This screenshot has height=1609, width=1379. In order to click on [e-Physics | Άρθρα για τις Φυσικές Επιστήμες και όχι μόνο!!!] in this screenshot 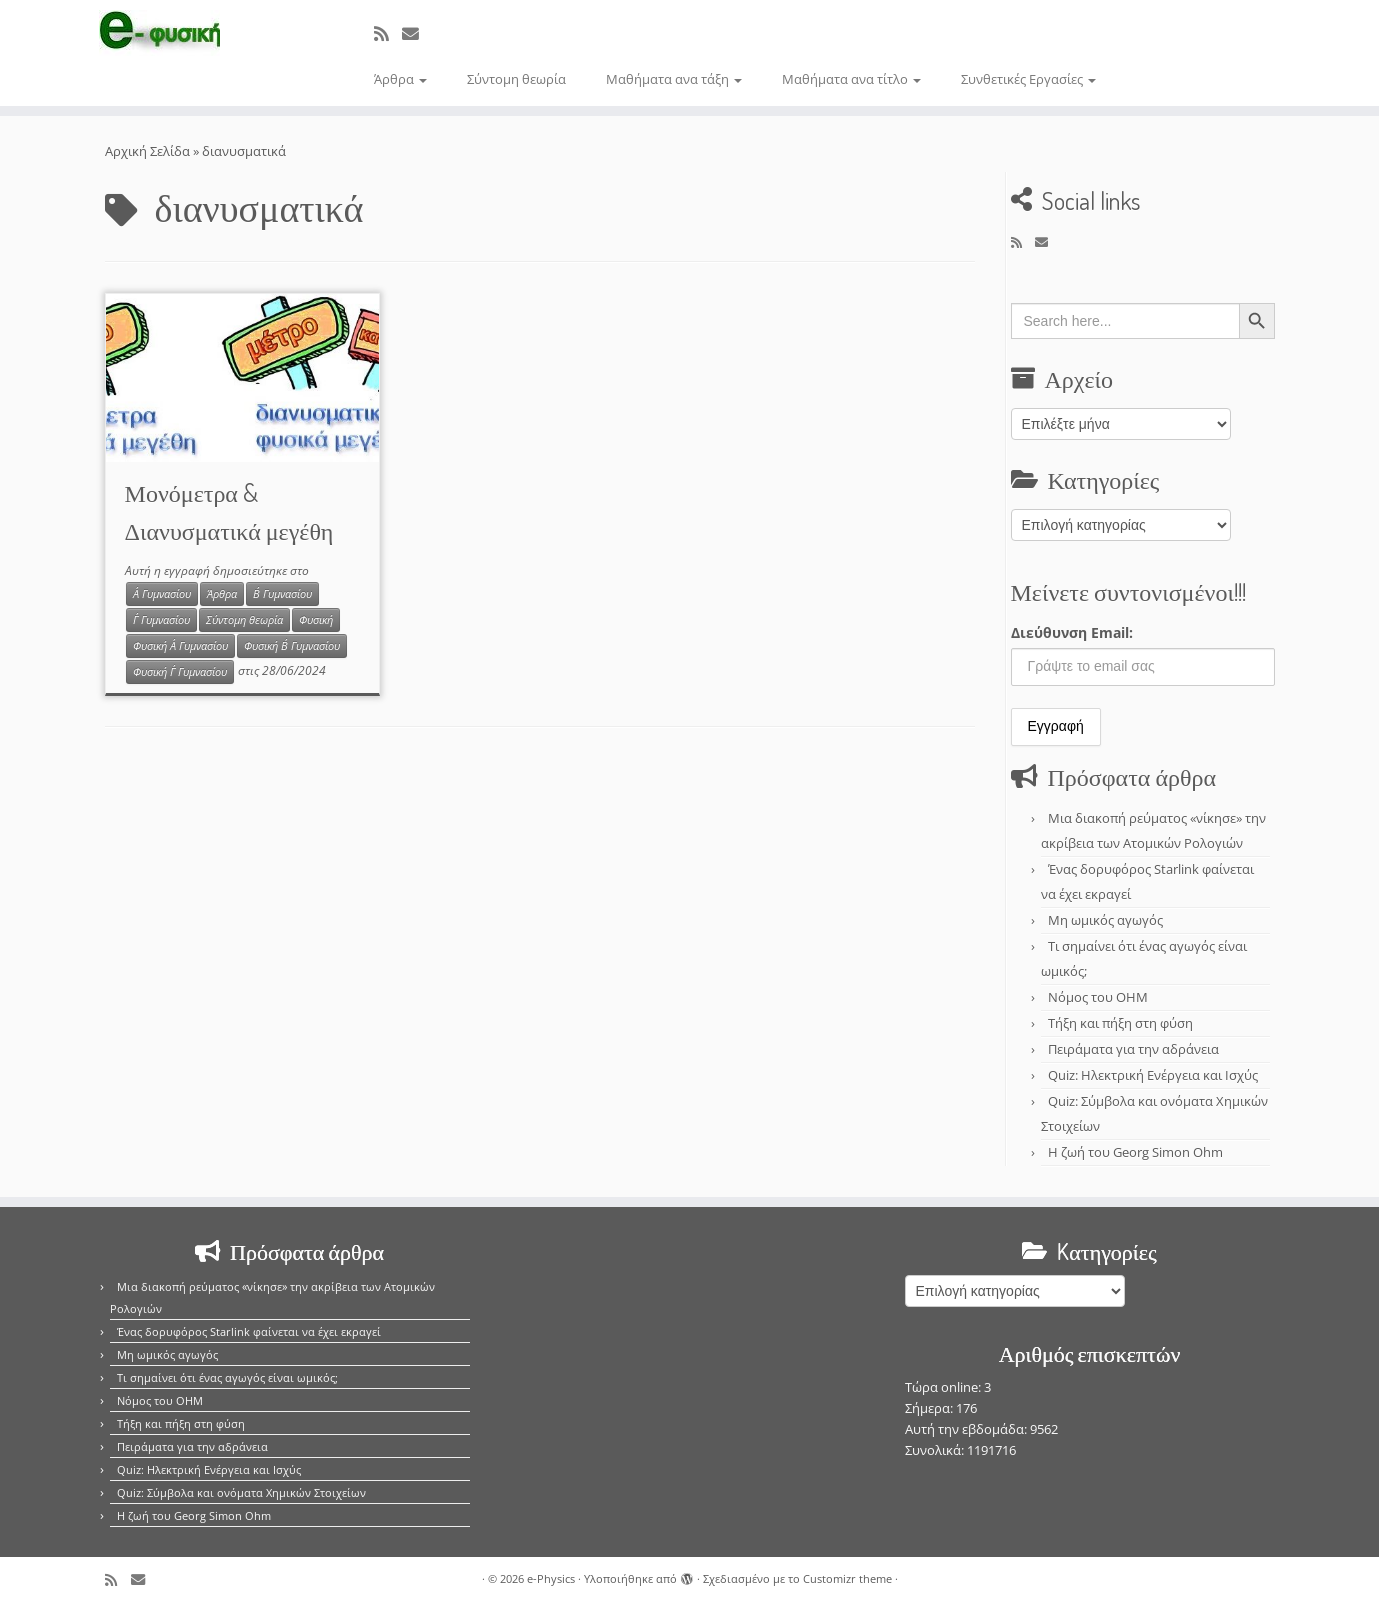, I will do `click(159, 33)`.